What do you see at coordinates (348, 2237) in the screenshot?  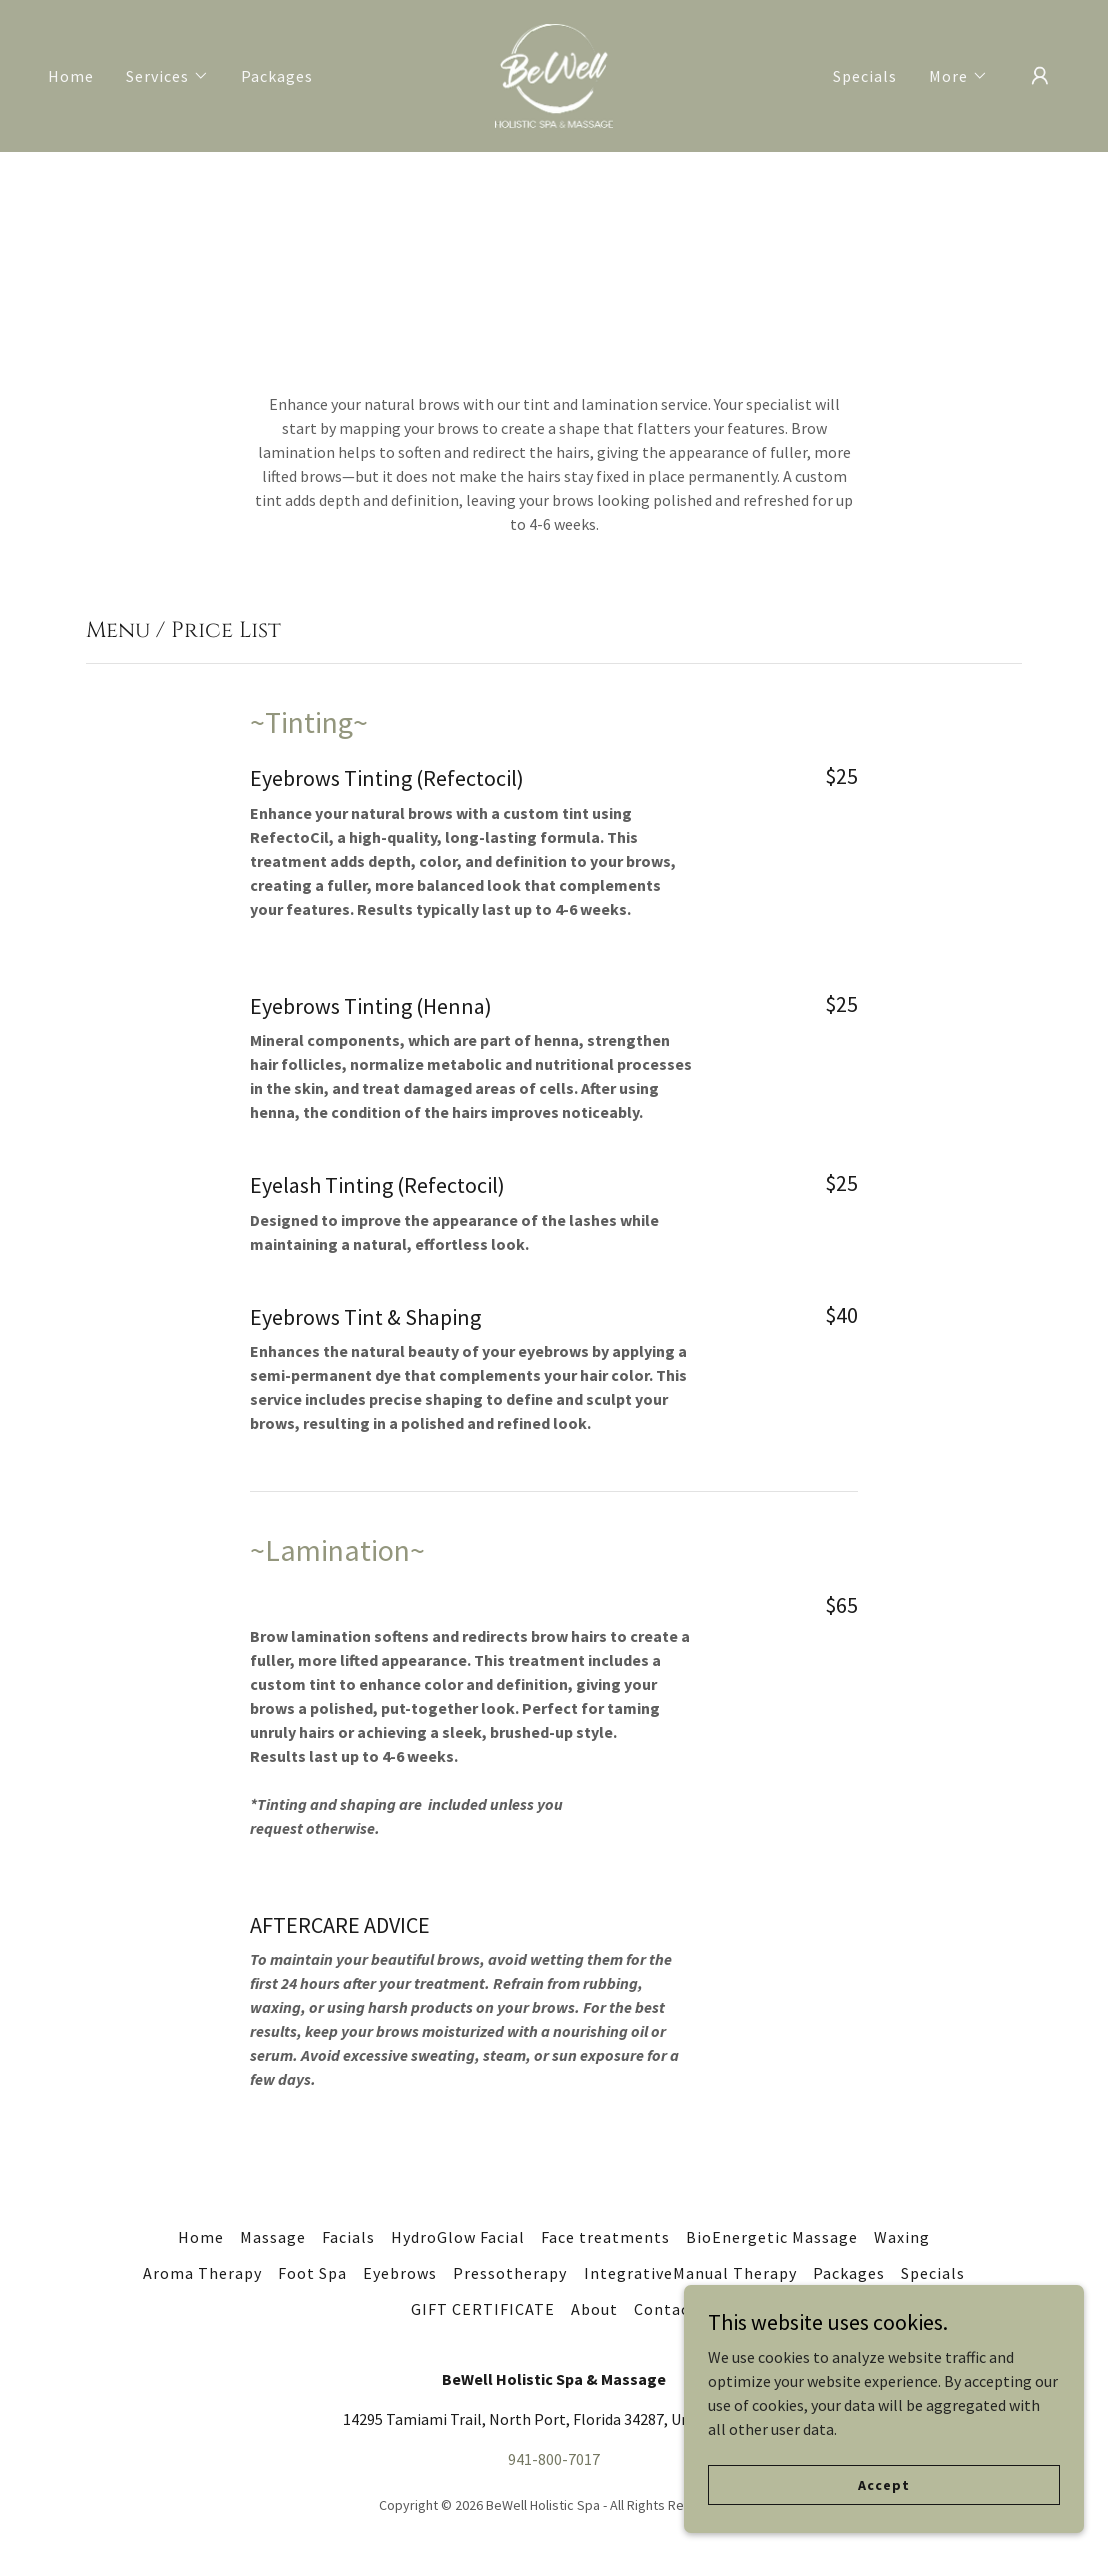 I see `Facials [link]` at bounding box center [348, 2237].